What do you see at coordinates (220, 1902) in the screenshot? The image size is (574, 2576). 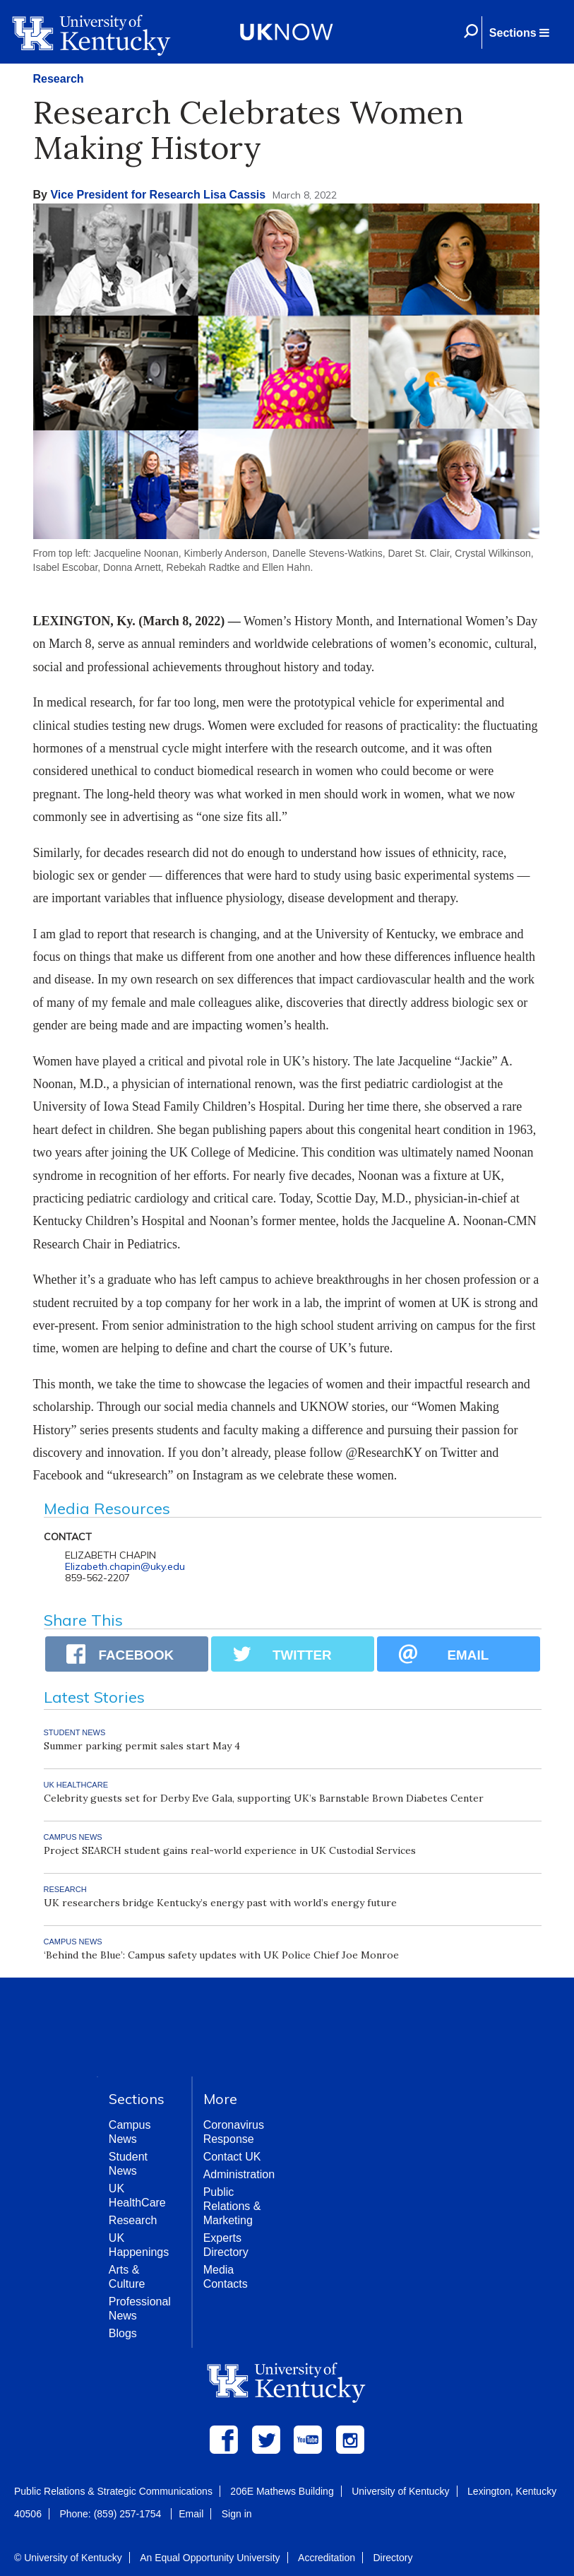 I see `UK researchers bridge Kentucky’s energy past with world’s energy future` at bounding box center [220, 1902].